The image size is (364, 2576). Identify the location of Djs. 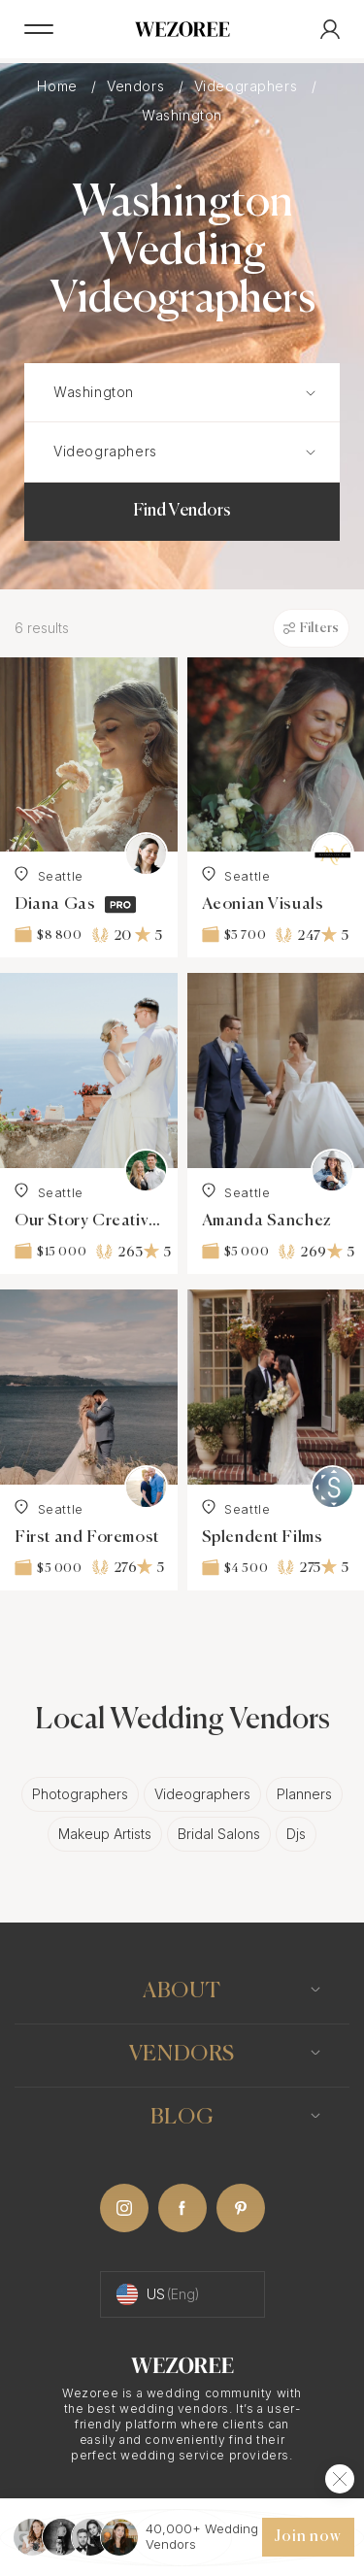
(296, 1833).